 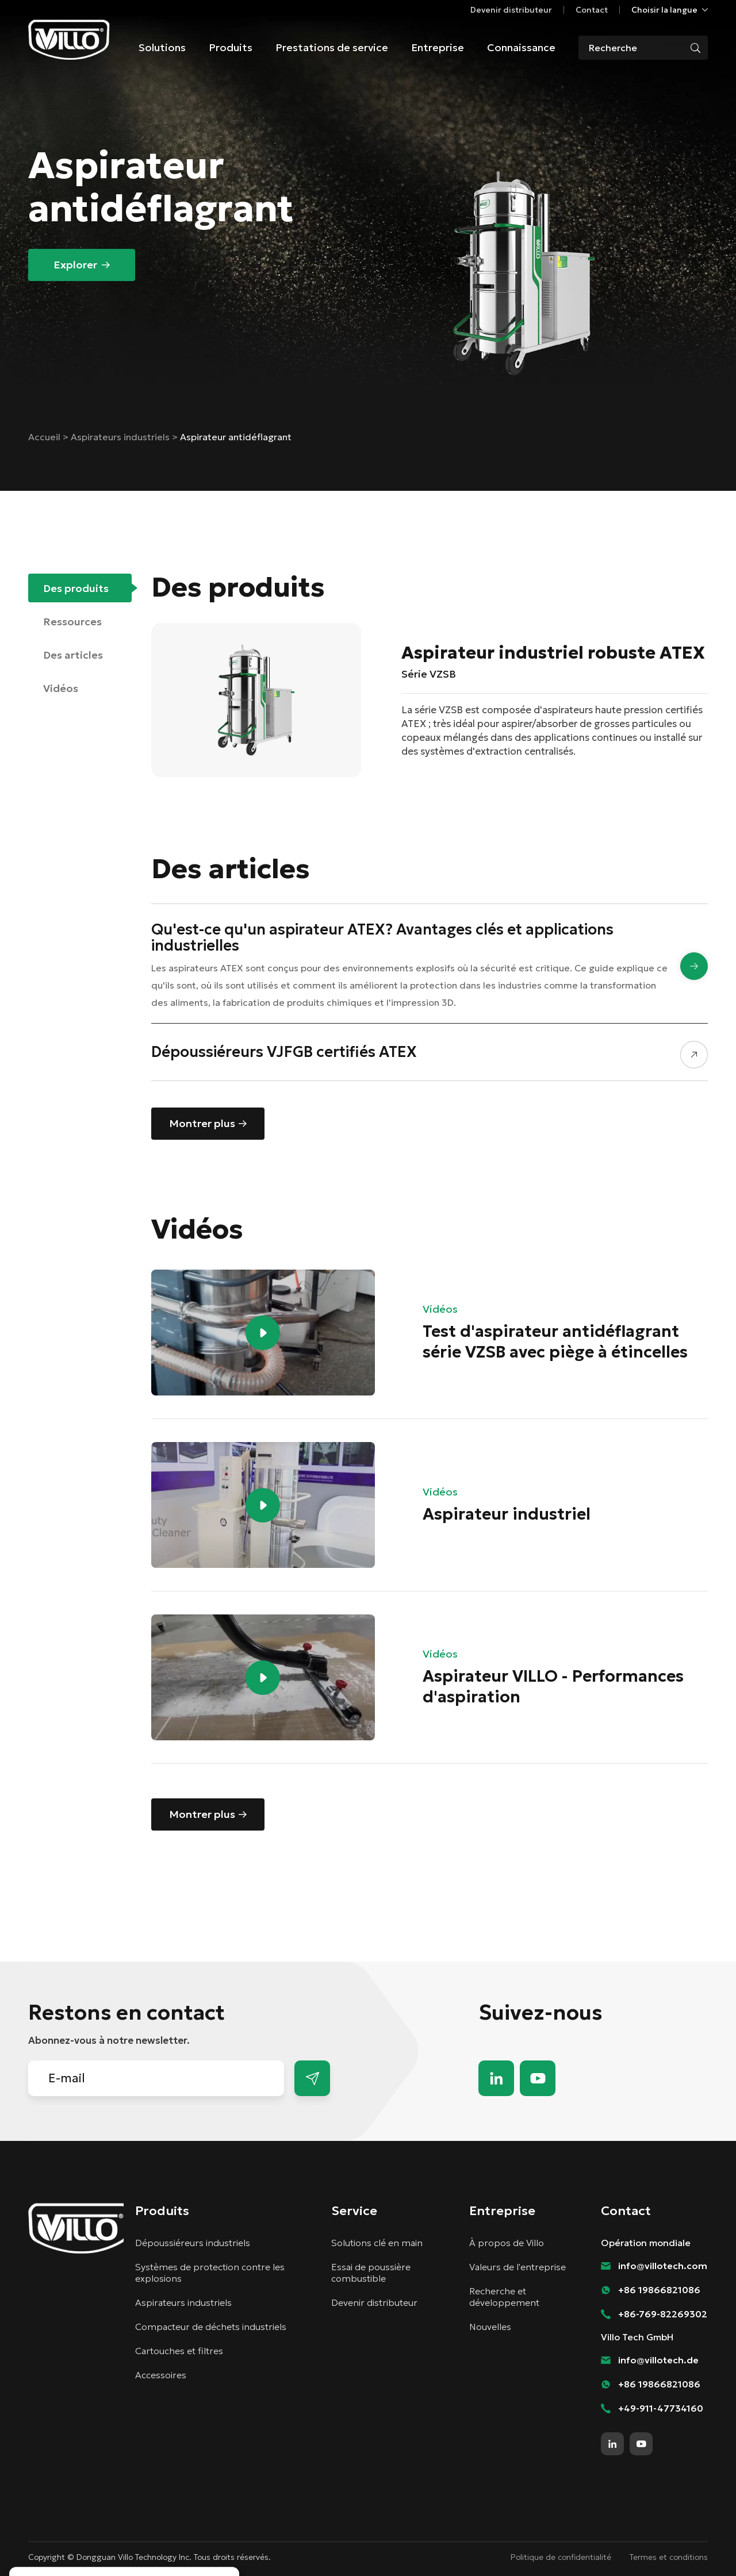 I want to click on Termes et conditions, so click(x=669, y=2557).